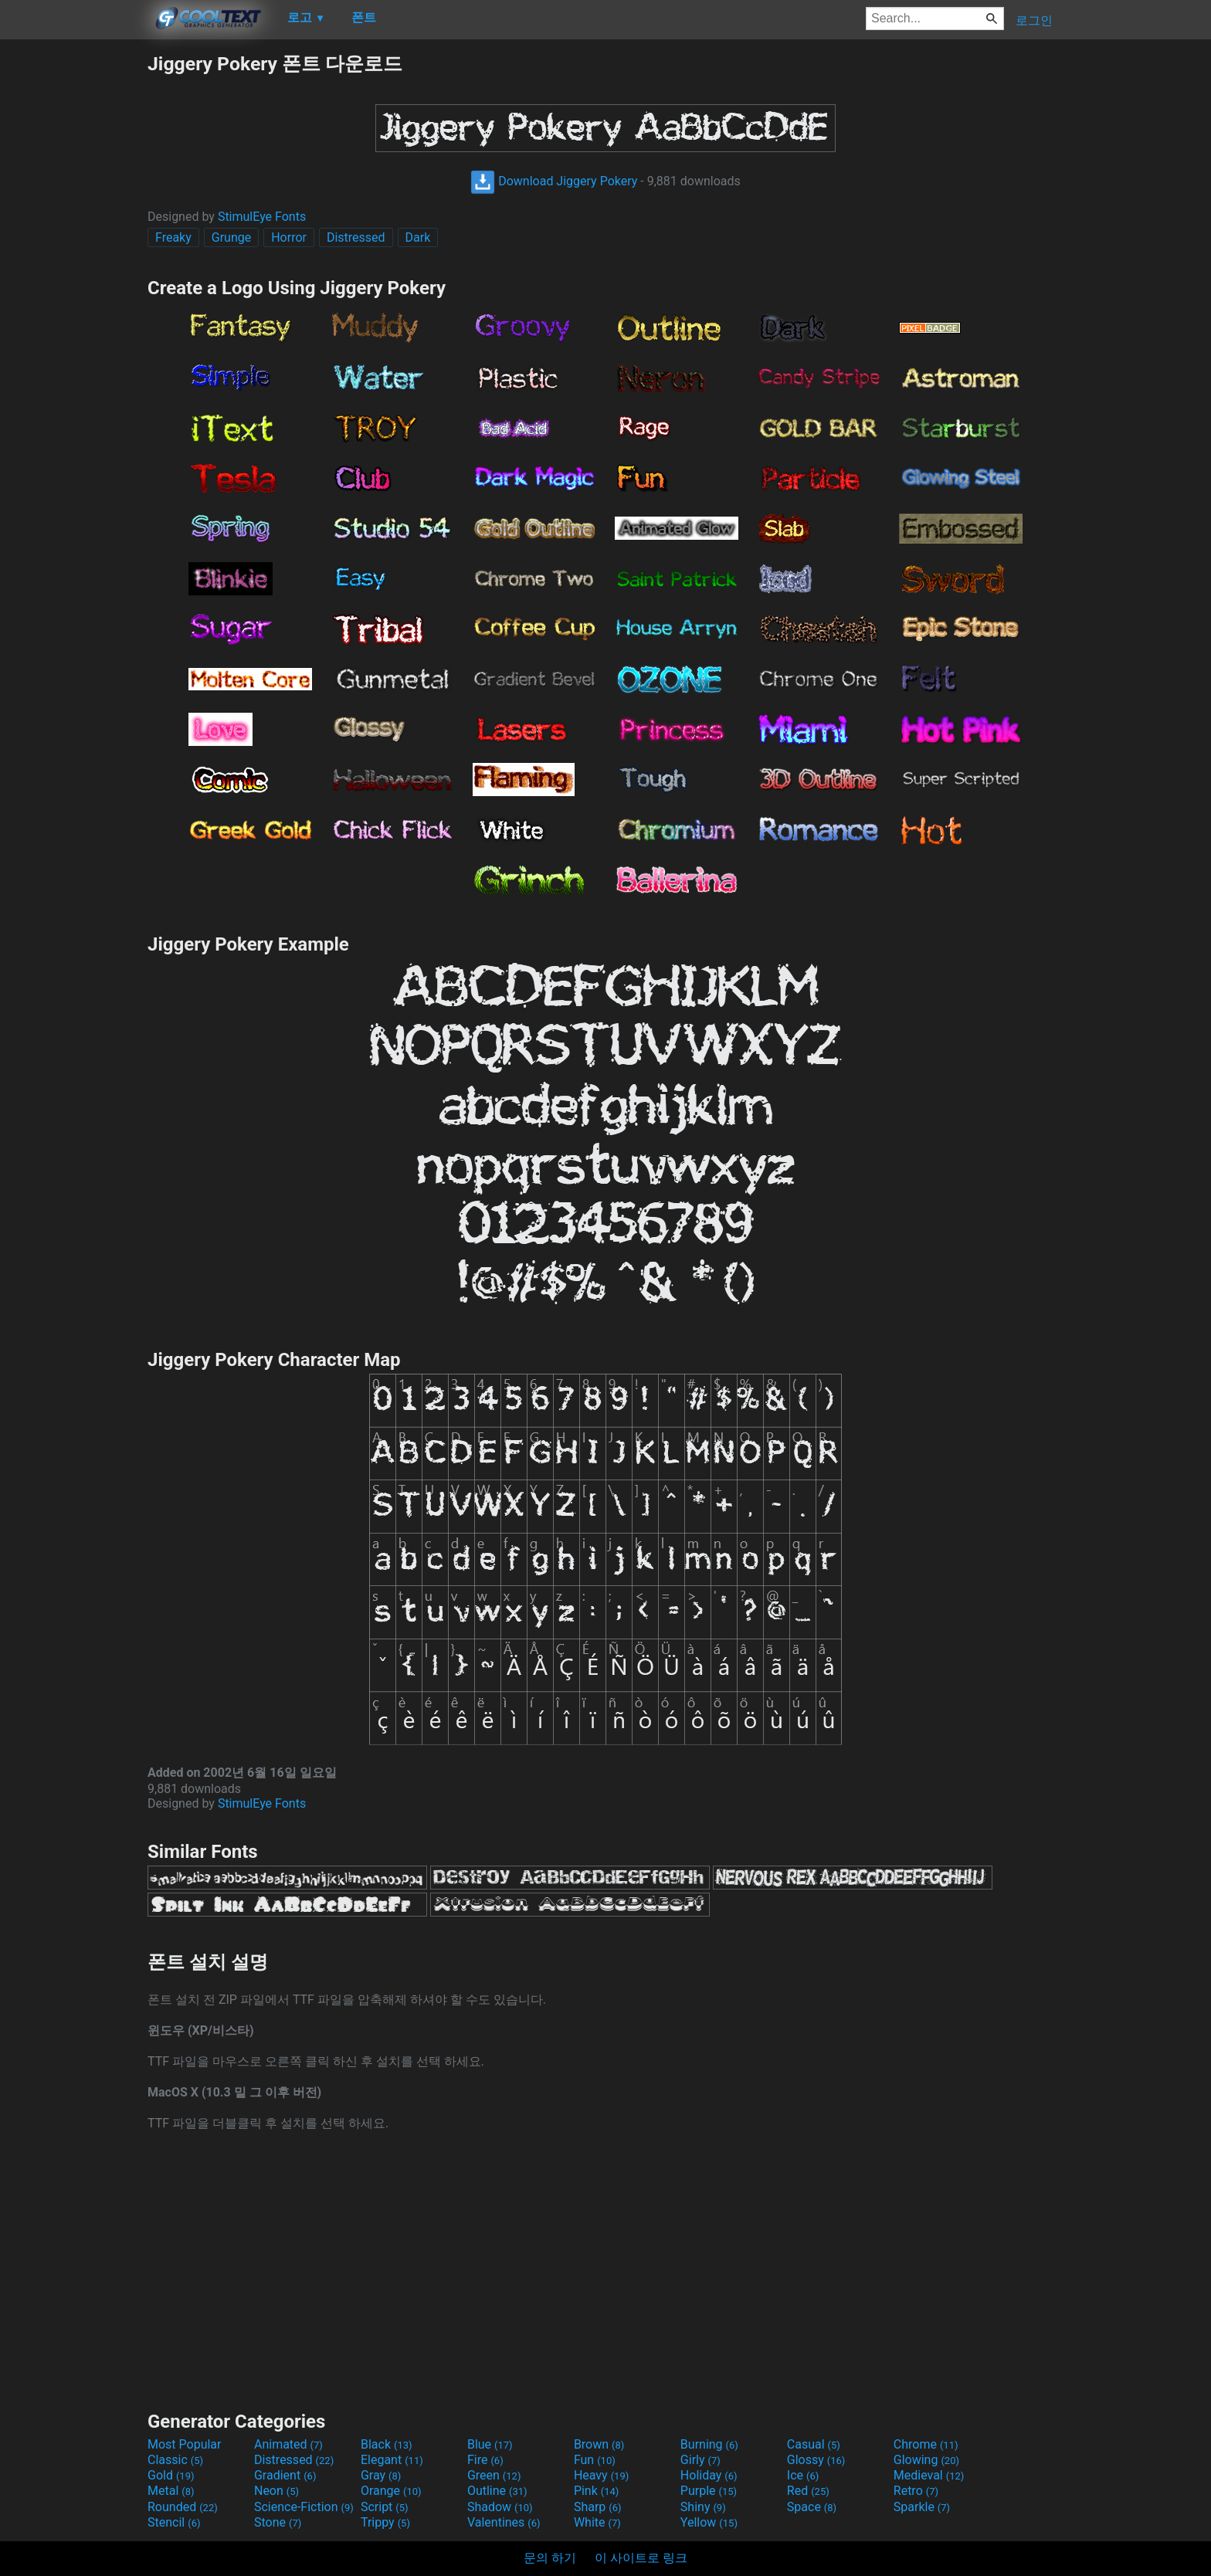  What do you see at coordinates (922, 2507) in the screenshot?
I see `Sparkle` at bounding box center [922, 2507].